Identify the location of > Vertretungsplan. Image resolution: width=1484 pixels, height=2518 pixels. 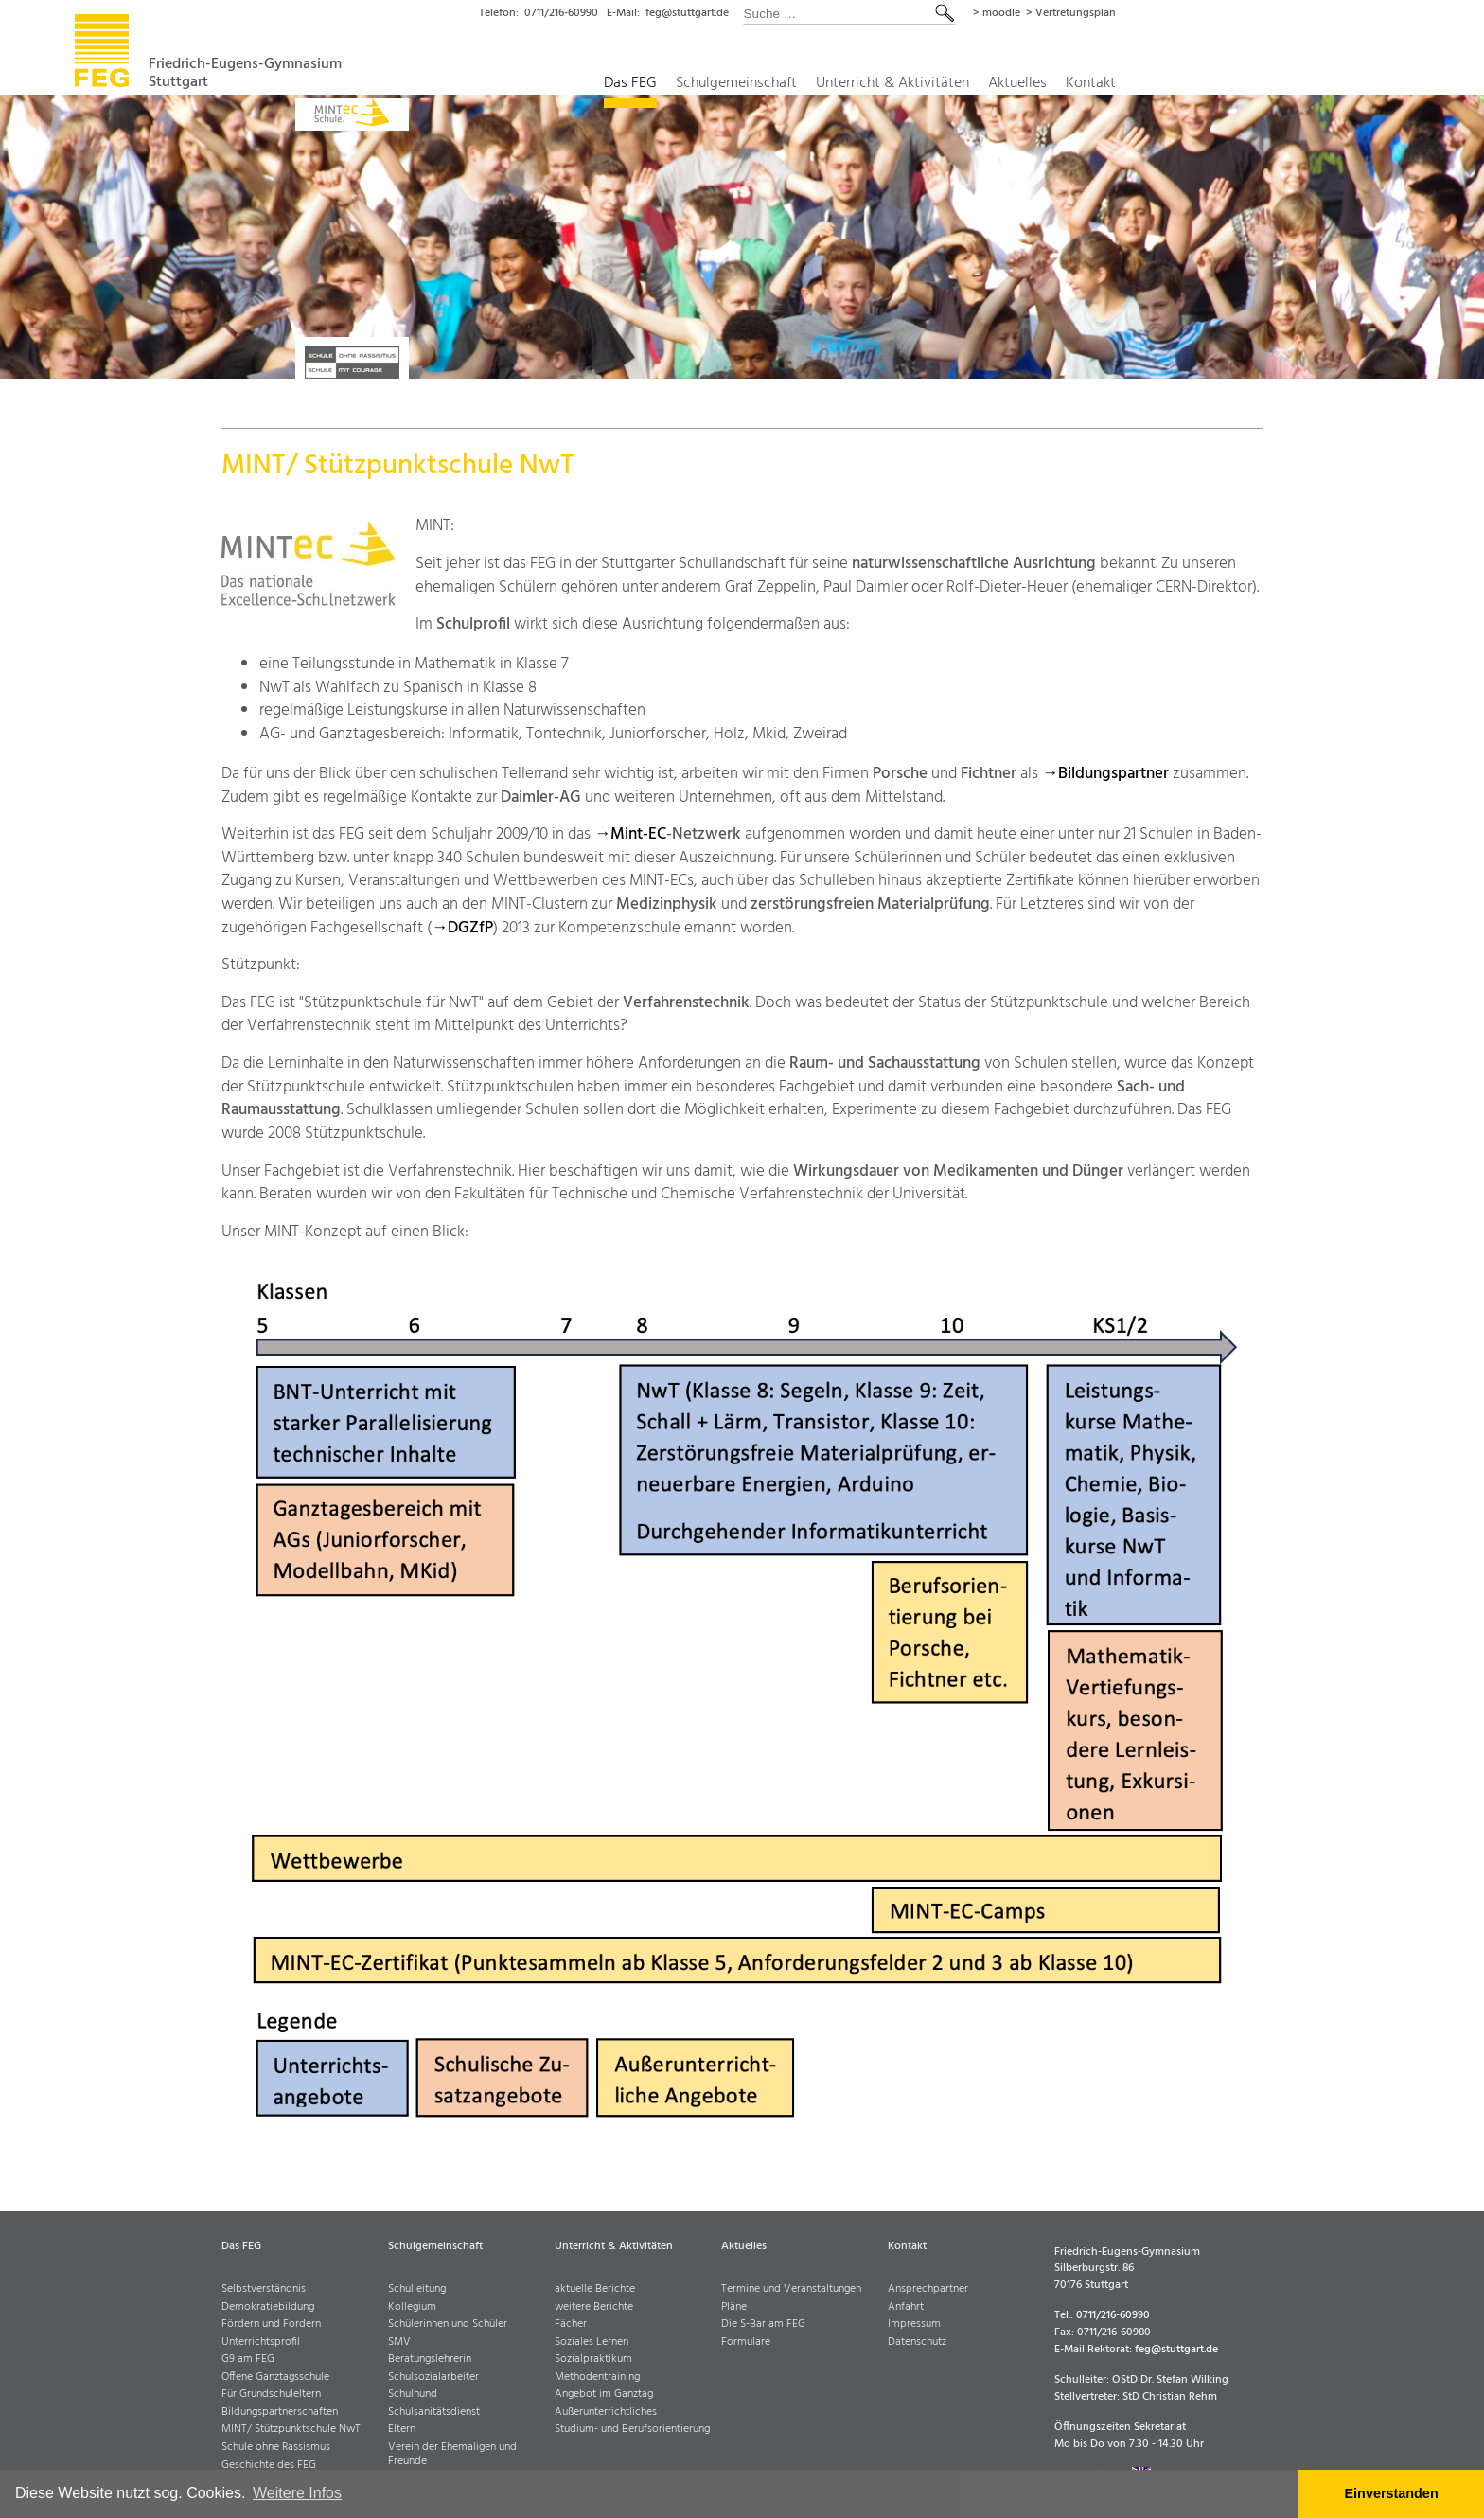
(1215, 14).